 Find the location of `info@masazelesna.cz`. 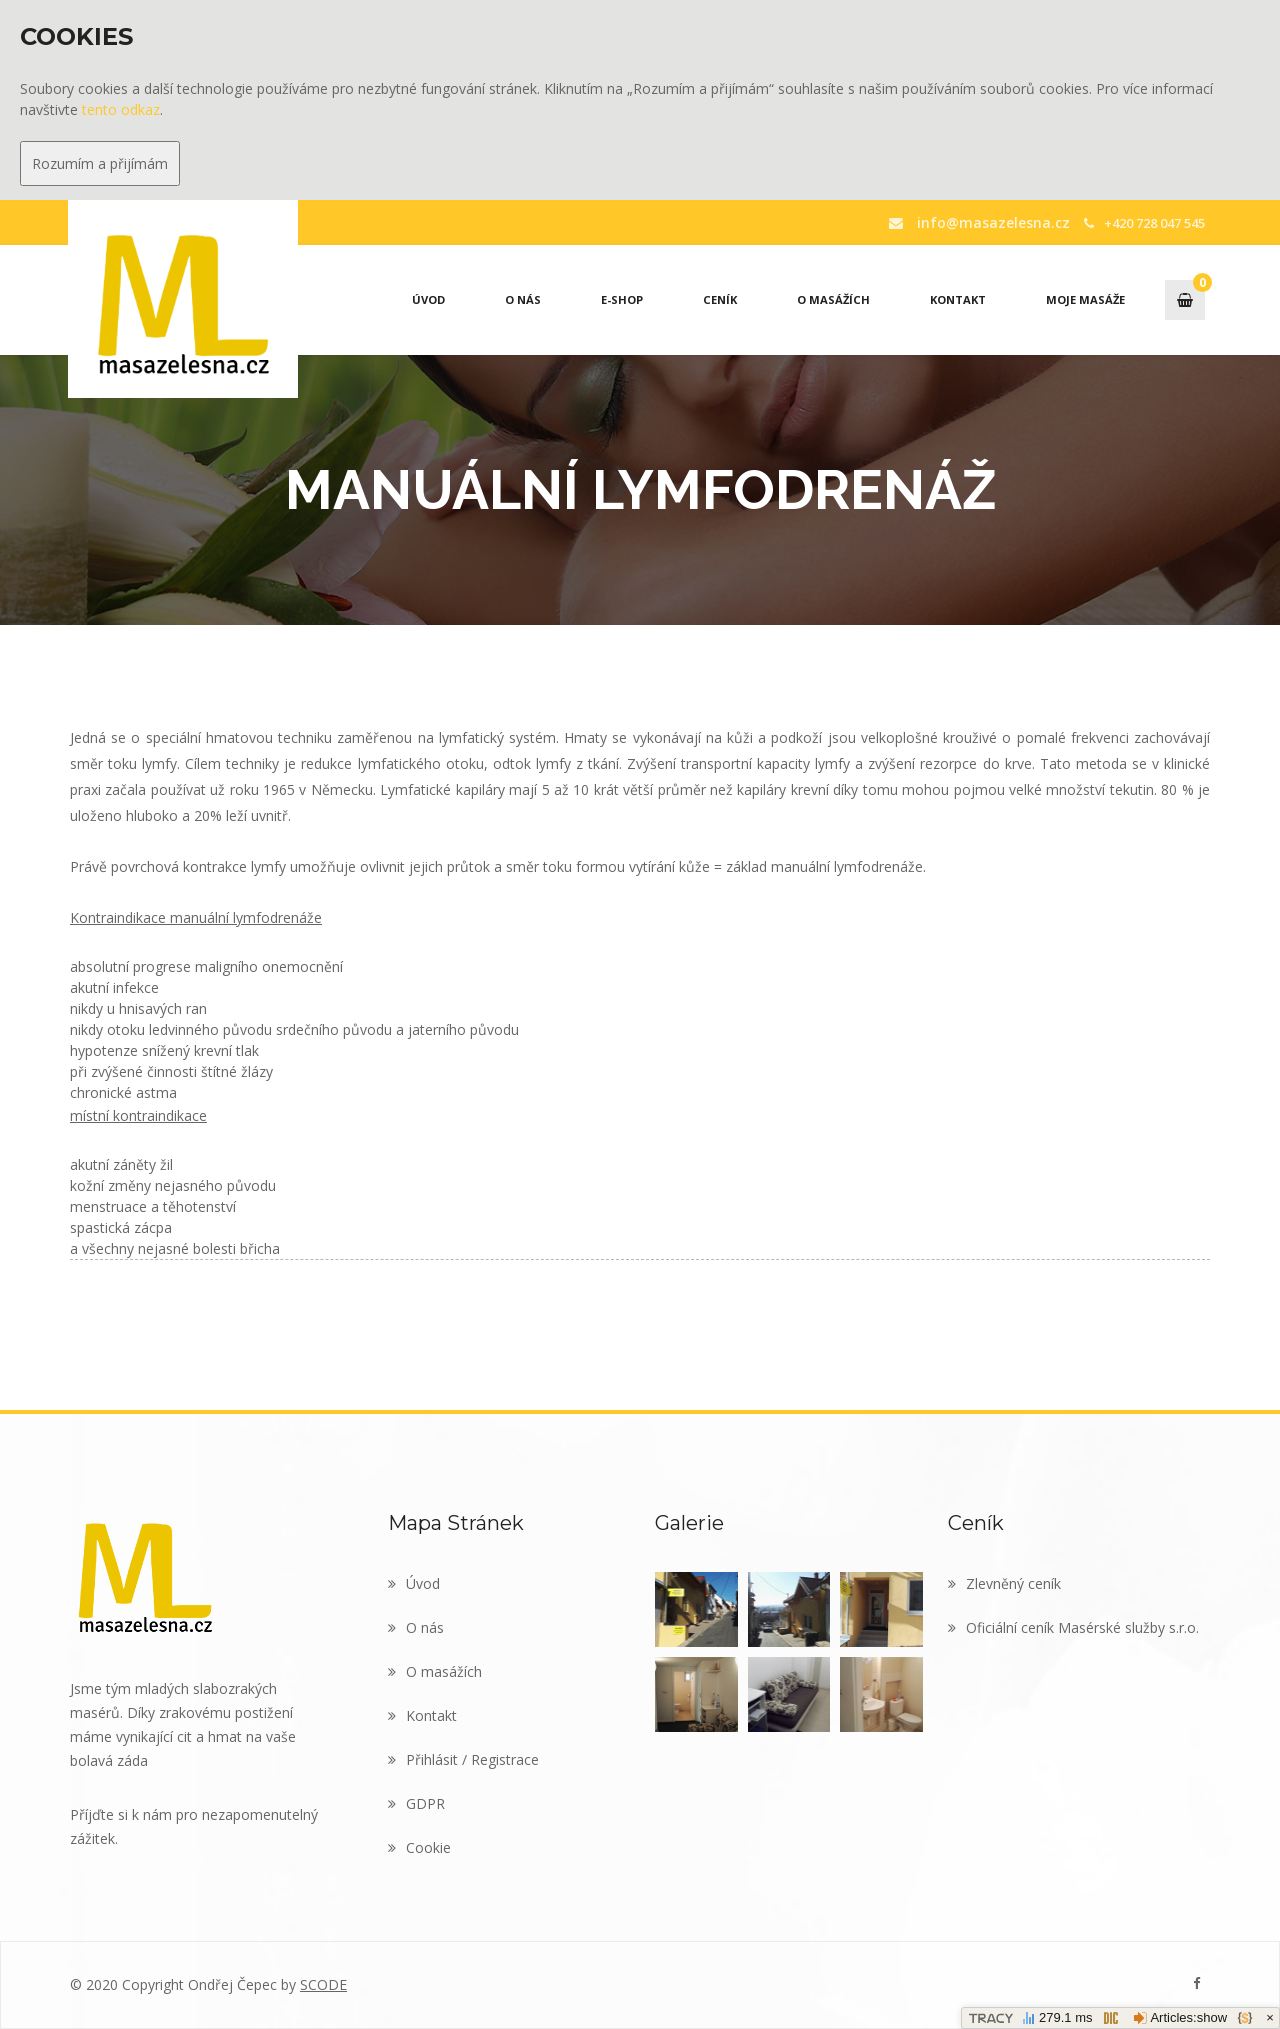

info@masazelesna.cz is located at coordinates (988, 222).